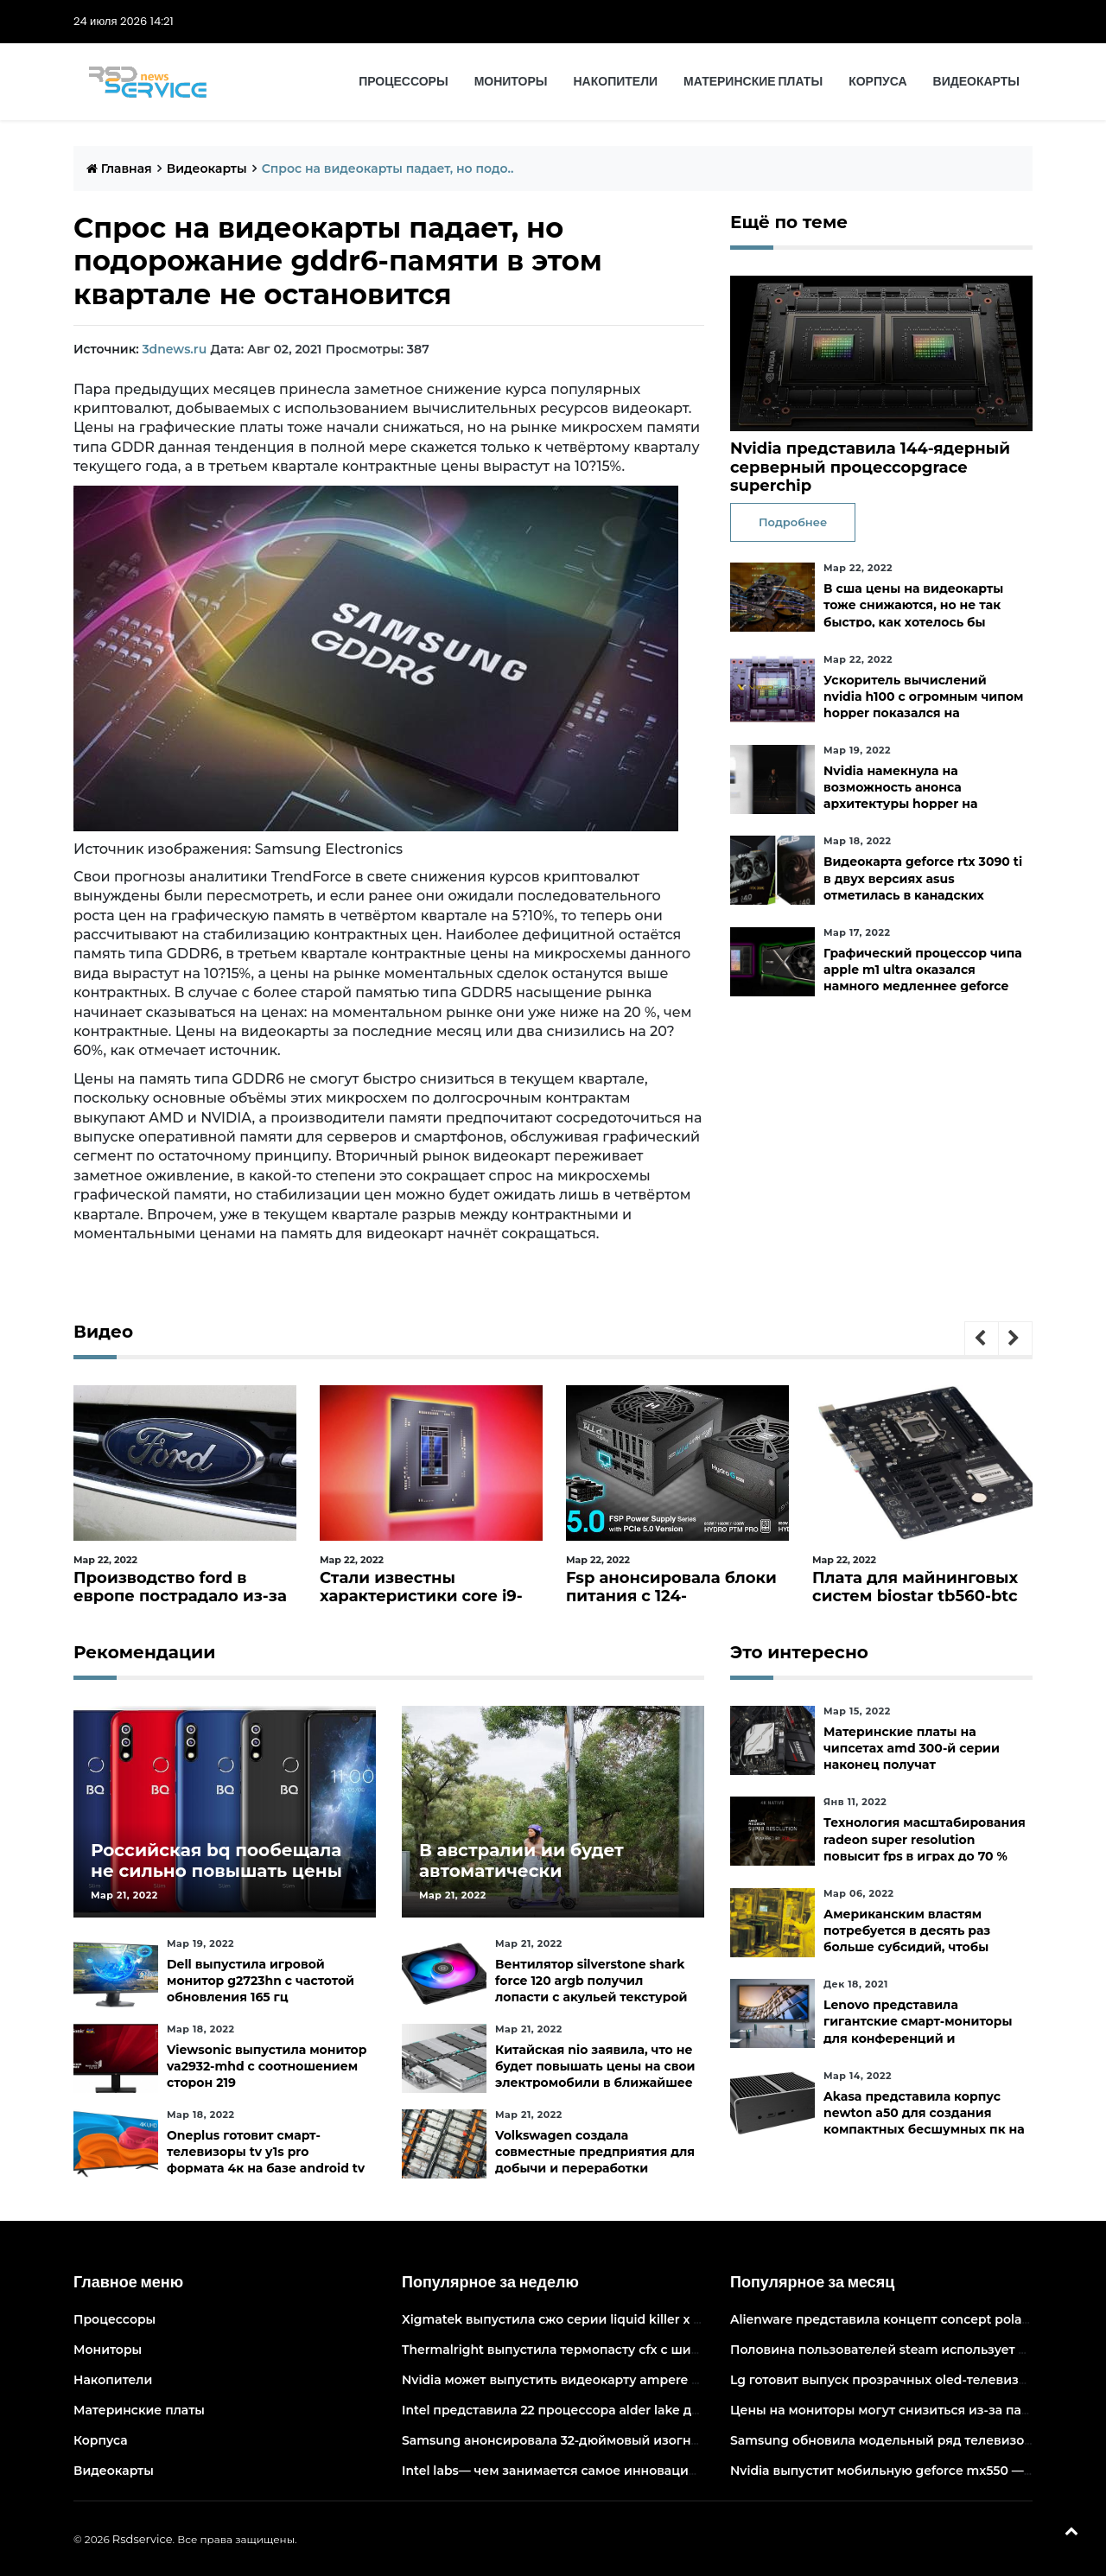 The width and height of the screenshot is (1106, 2576). I want to click on Xigmatek выпустила сжо серии liquid killer x с адресуемой подсветкой, so click(632, 2319).